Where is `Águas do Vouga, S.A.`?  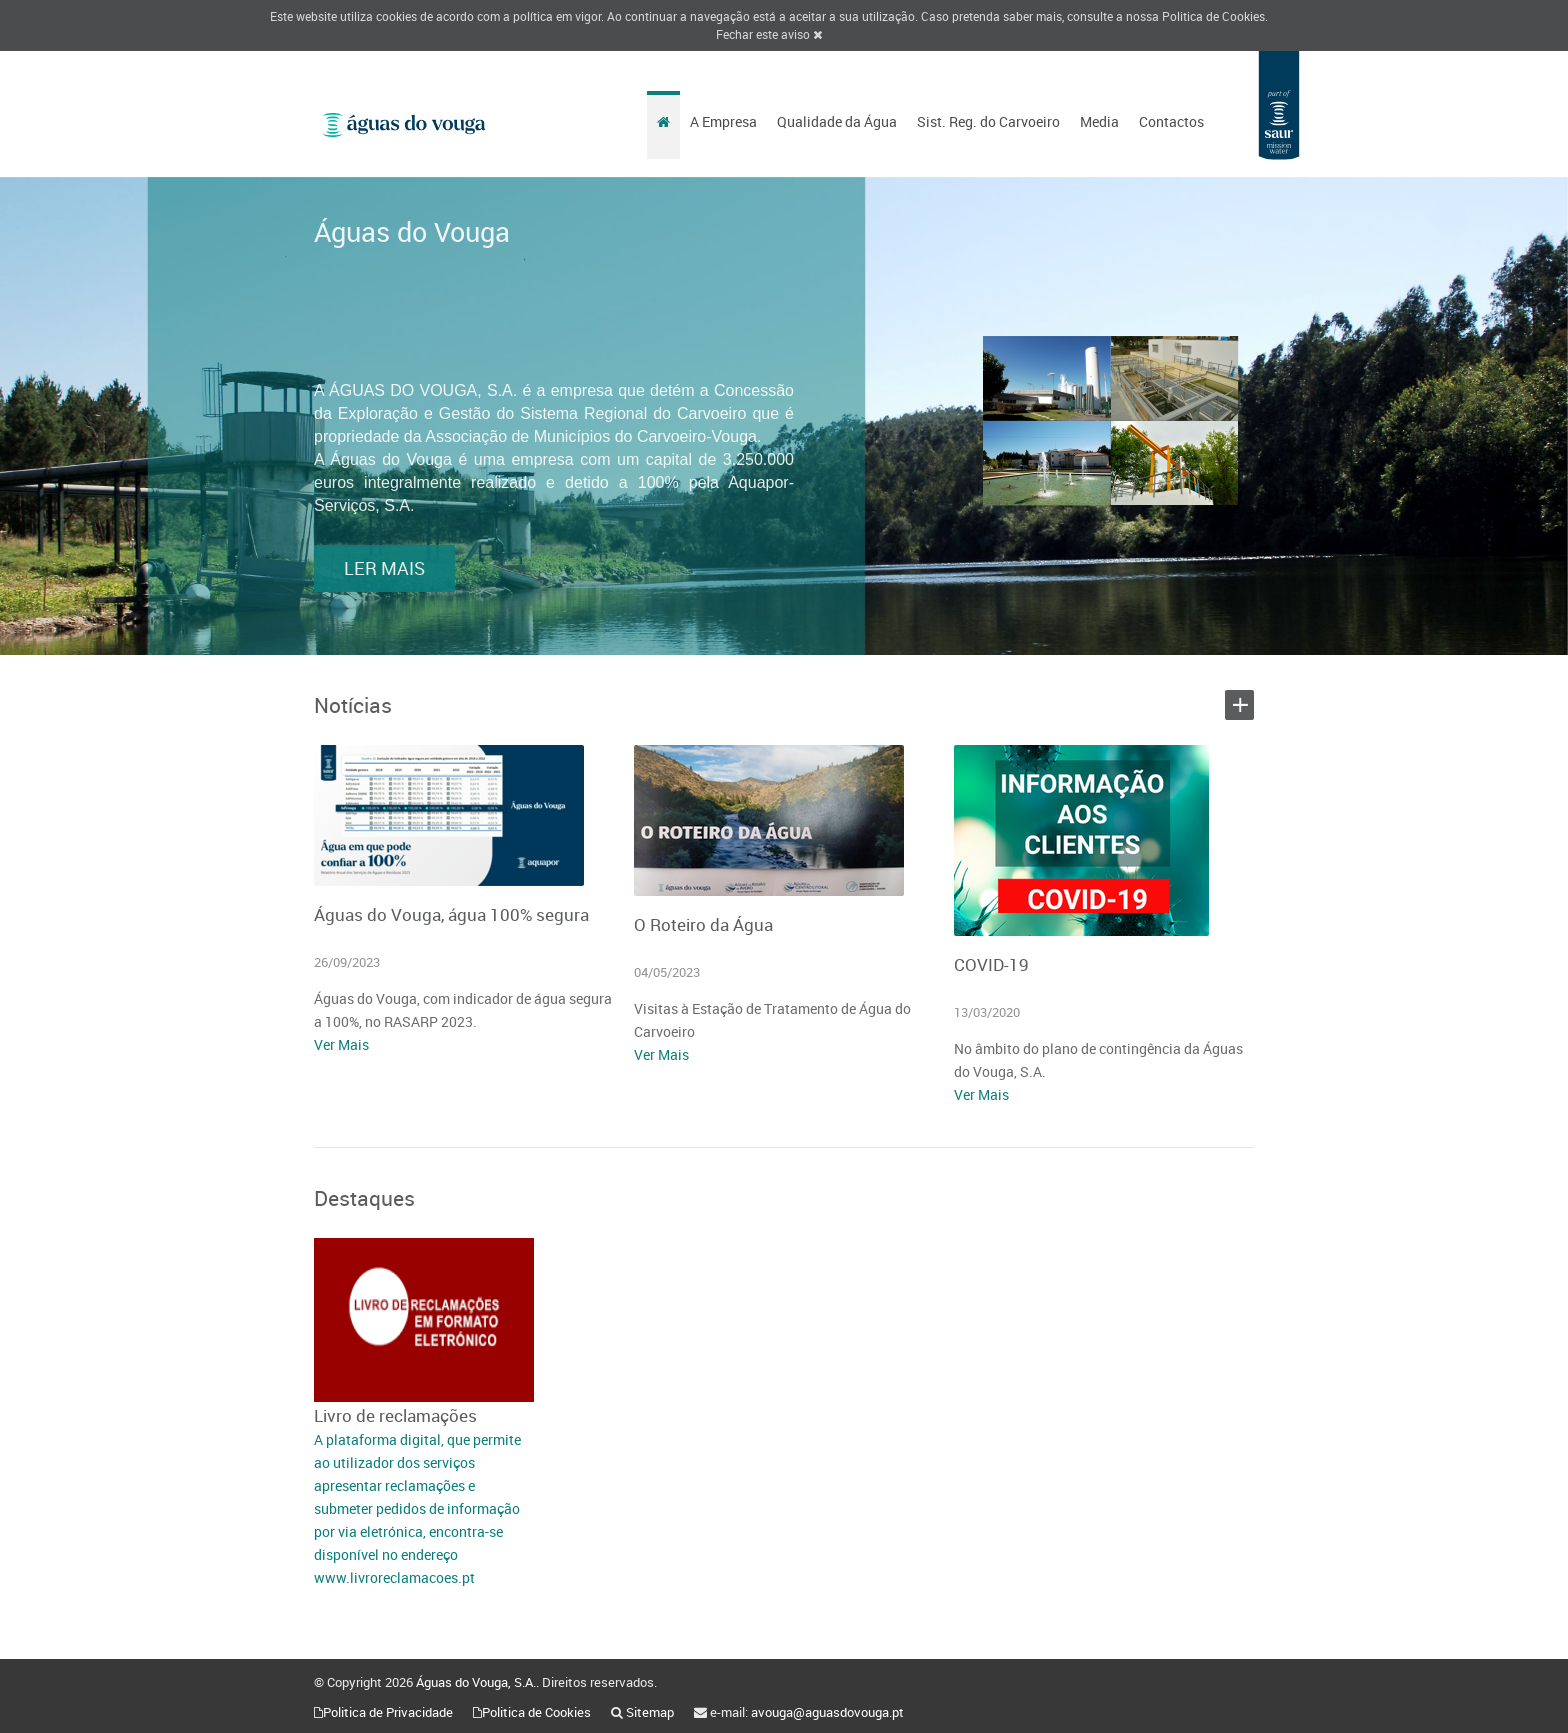
Águas do Vouga, S.A. is located at coordinates (476, 1682).